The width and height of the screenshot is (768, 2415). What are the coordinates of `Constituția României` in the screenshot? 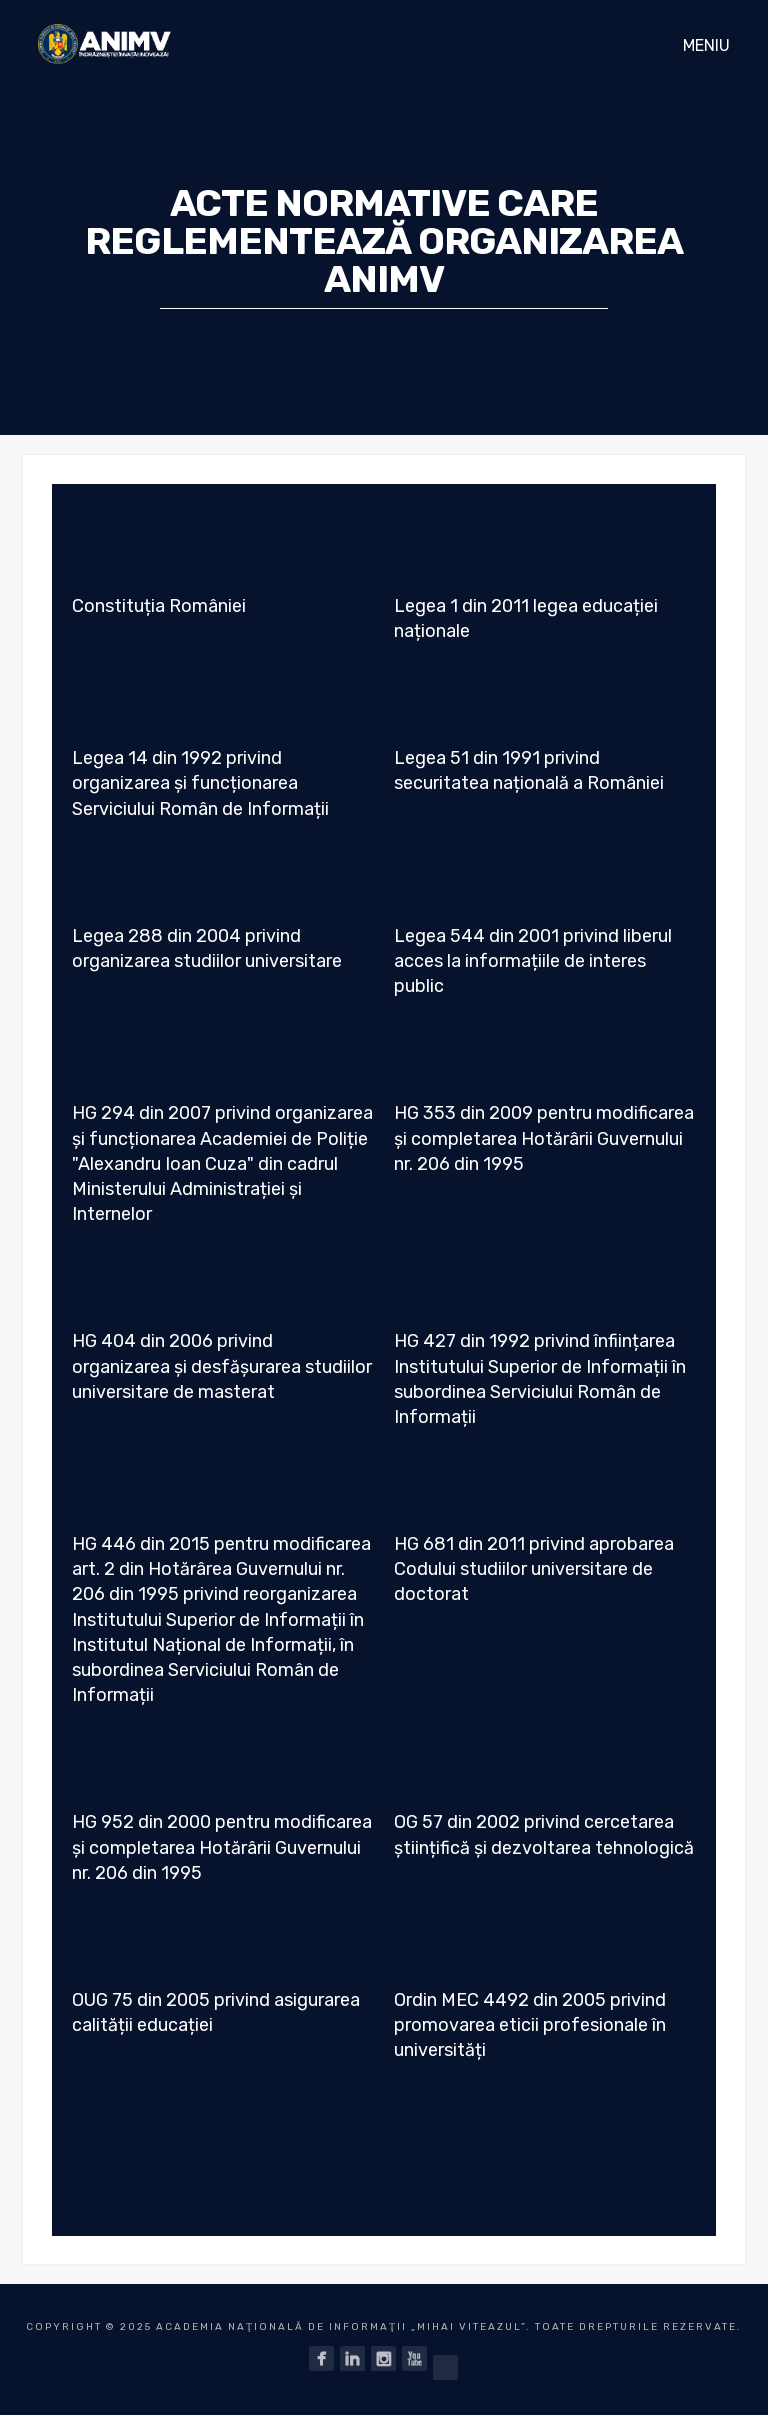 It's located at (159, 606).